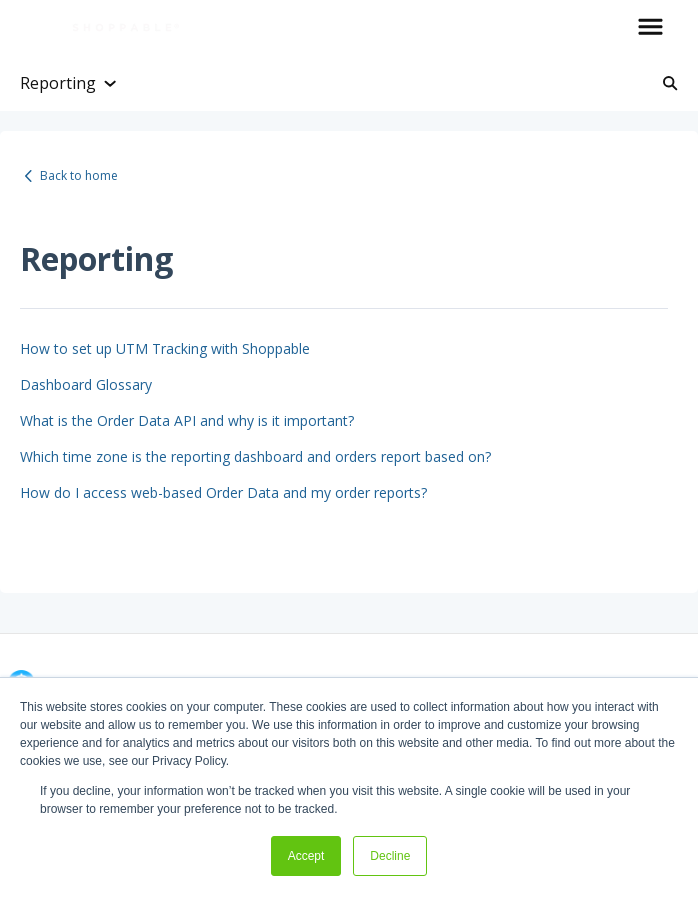  Describe the element at coordinates (165, 348) in the screenshot. I see `How to set up UTM Tracking with Shoppable` at that location.